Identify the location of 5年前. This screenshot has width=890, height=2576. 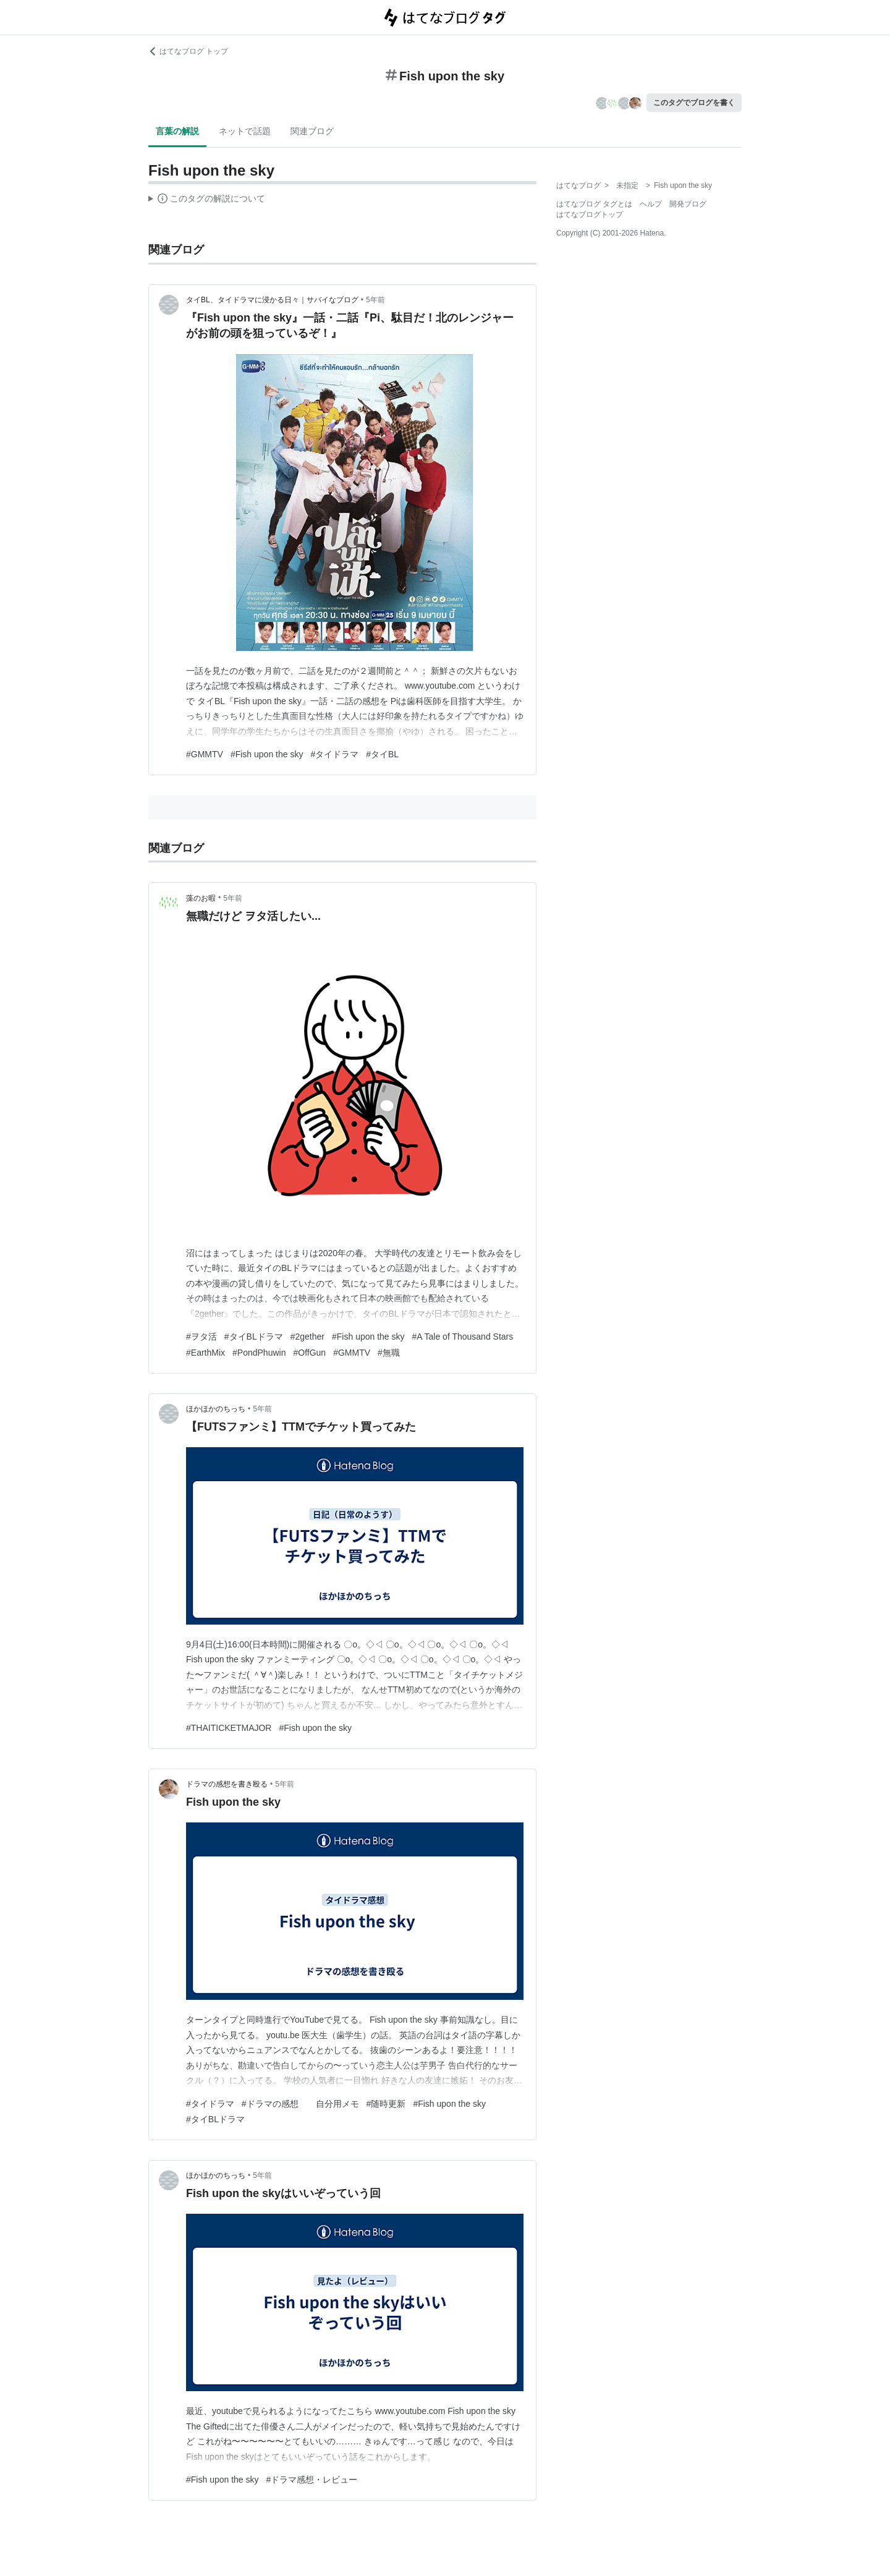
(375, 299).